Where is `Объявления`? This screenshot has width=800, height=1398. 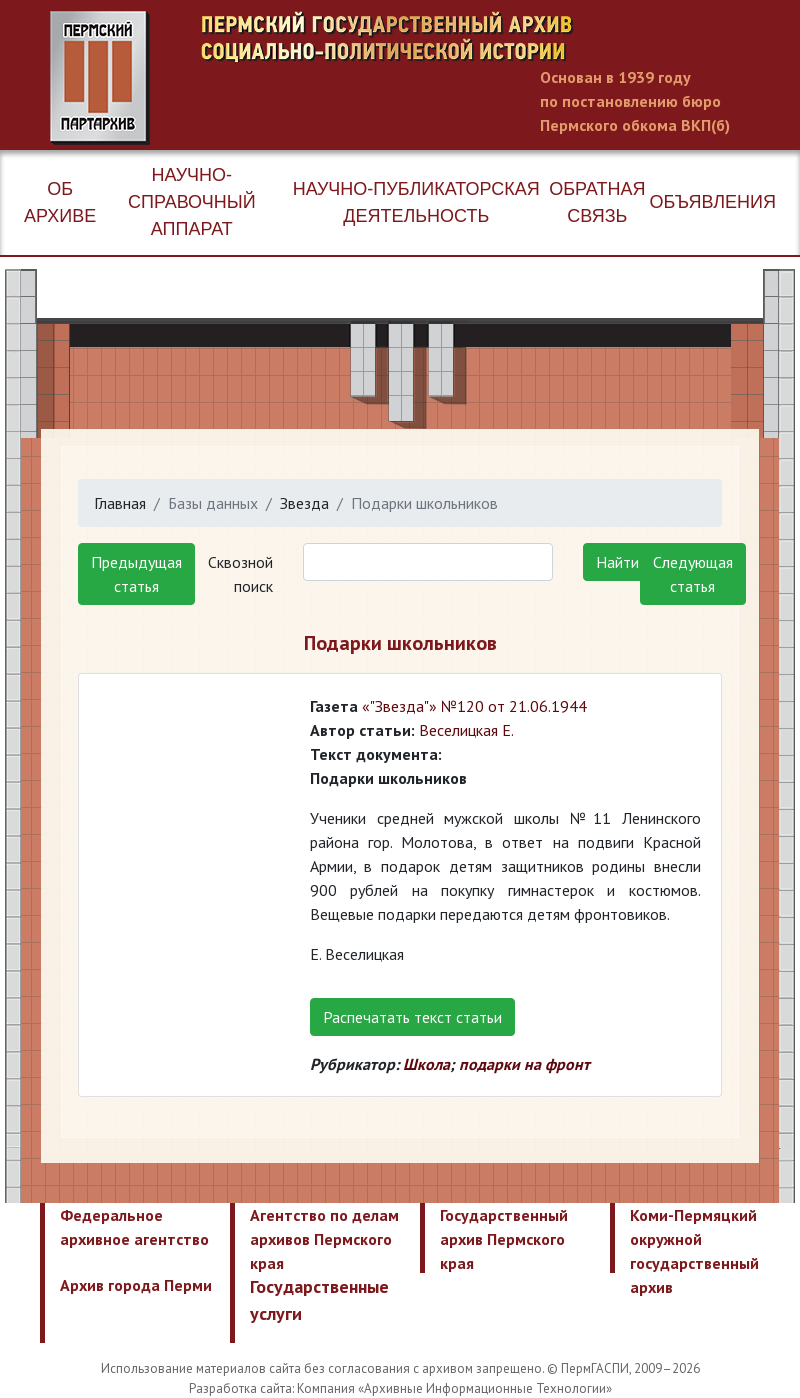
Объявления is located at coordinates (713, 202).